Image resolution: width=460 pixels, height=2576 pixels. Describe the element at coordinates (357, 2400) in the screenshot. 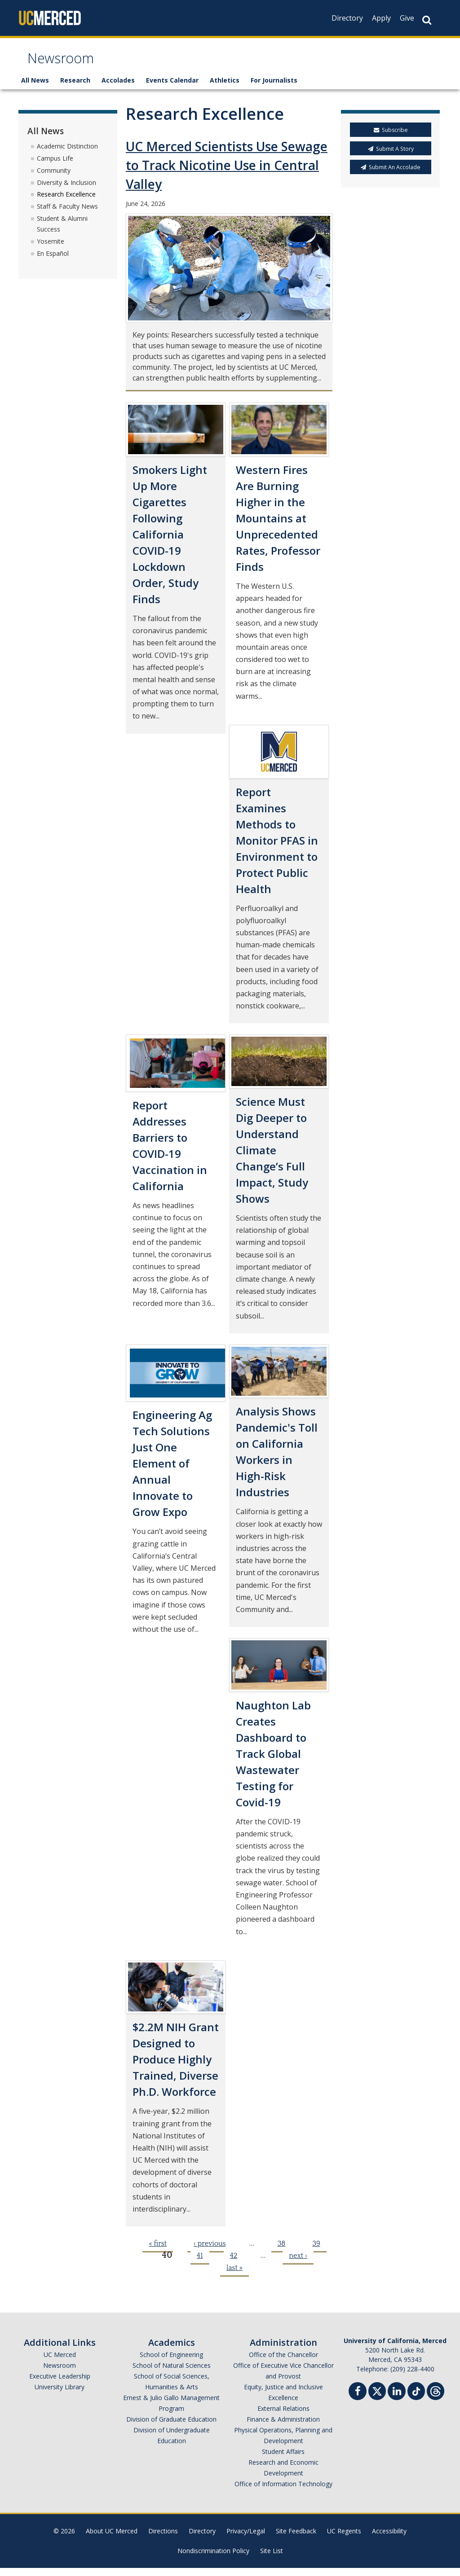

I see `[Facebook]` at that location.